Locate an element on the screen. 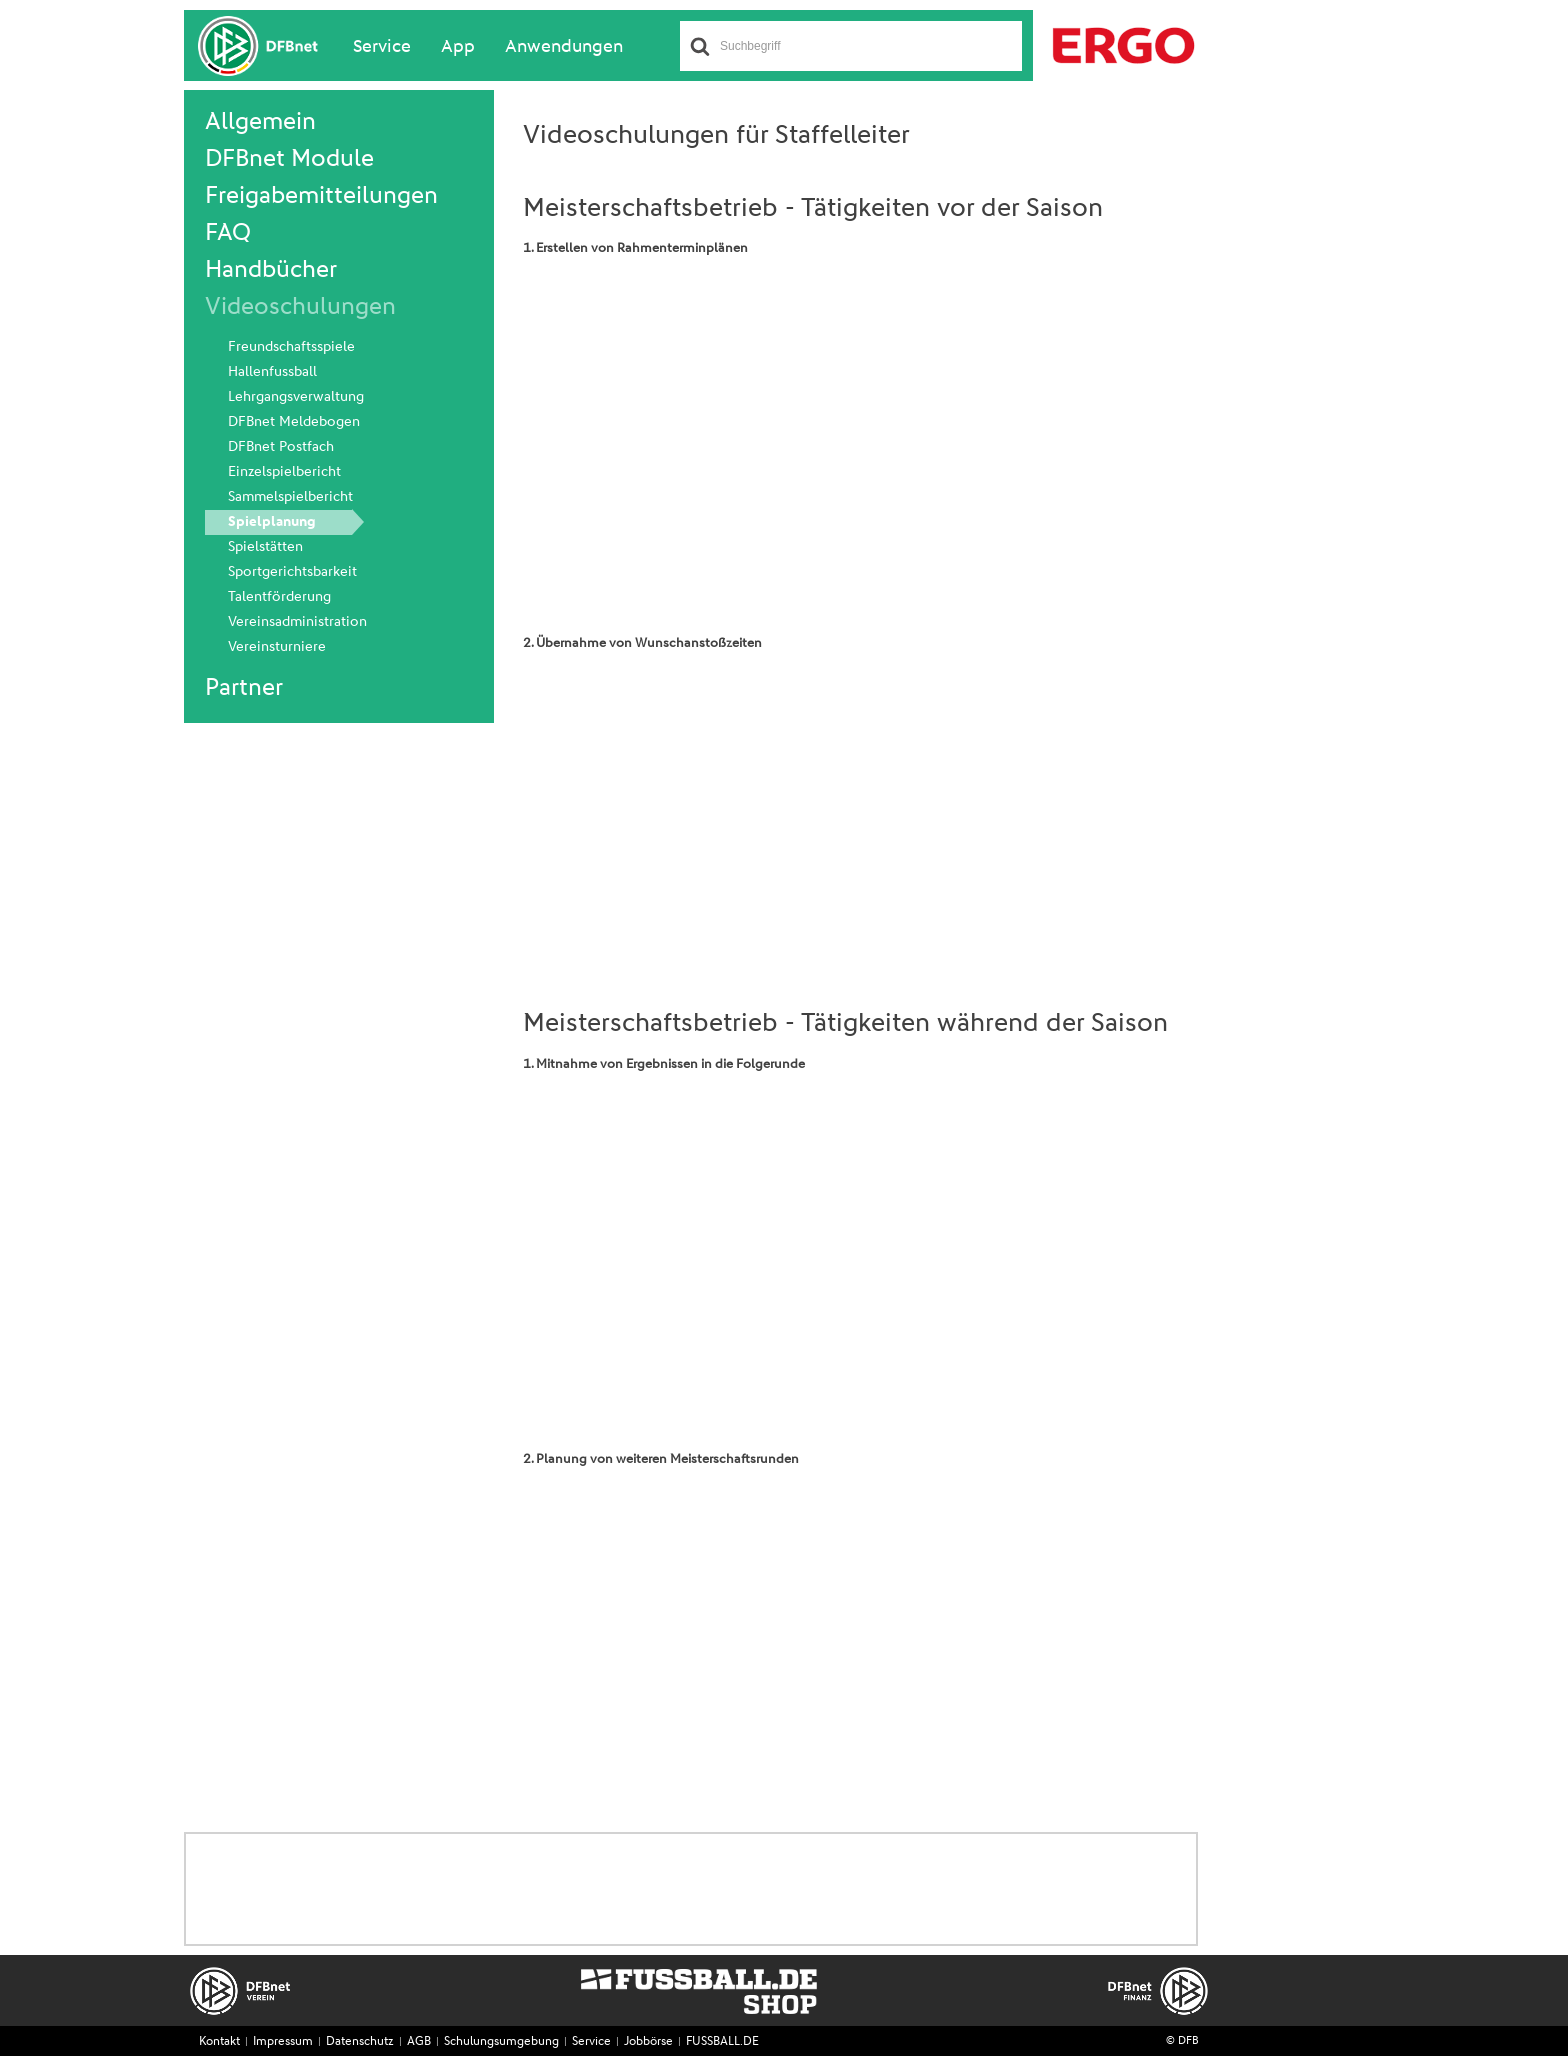 This screenshot has width=1568, height=2056. Schulungsumgebung is located at coordinates (501, 2042).